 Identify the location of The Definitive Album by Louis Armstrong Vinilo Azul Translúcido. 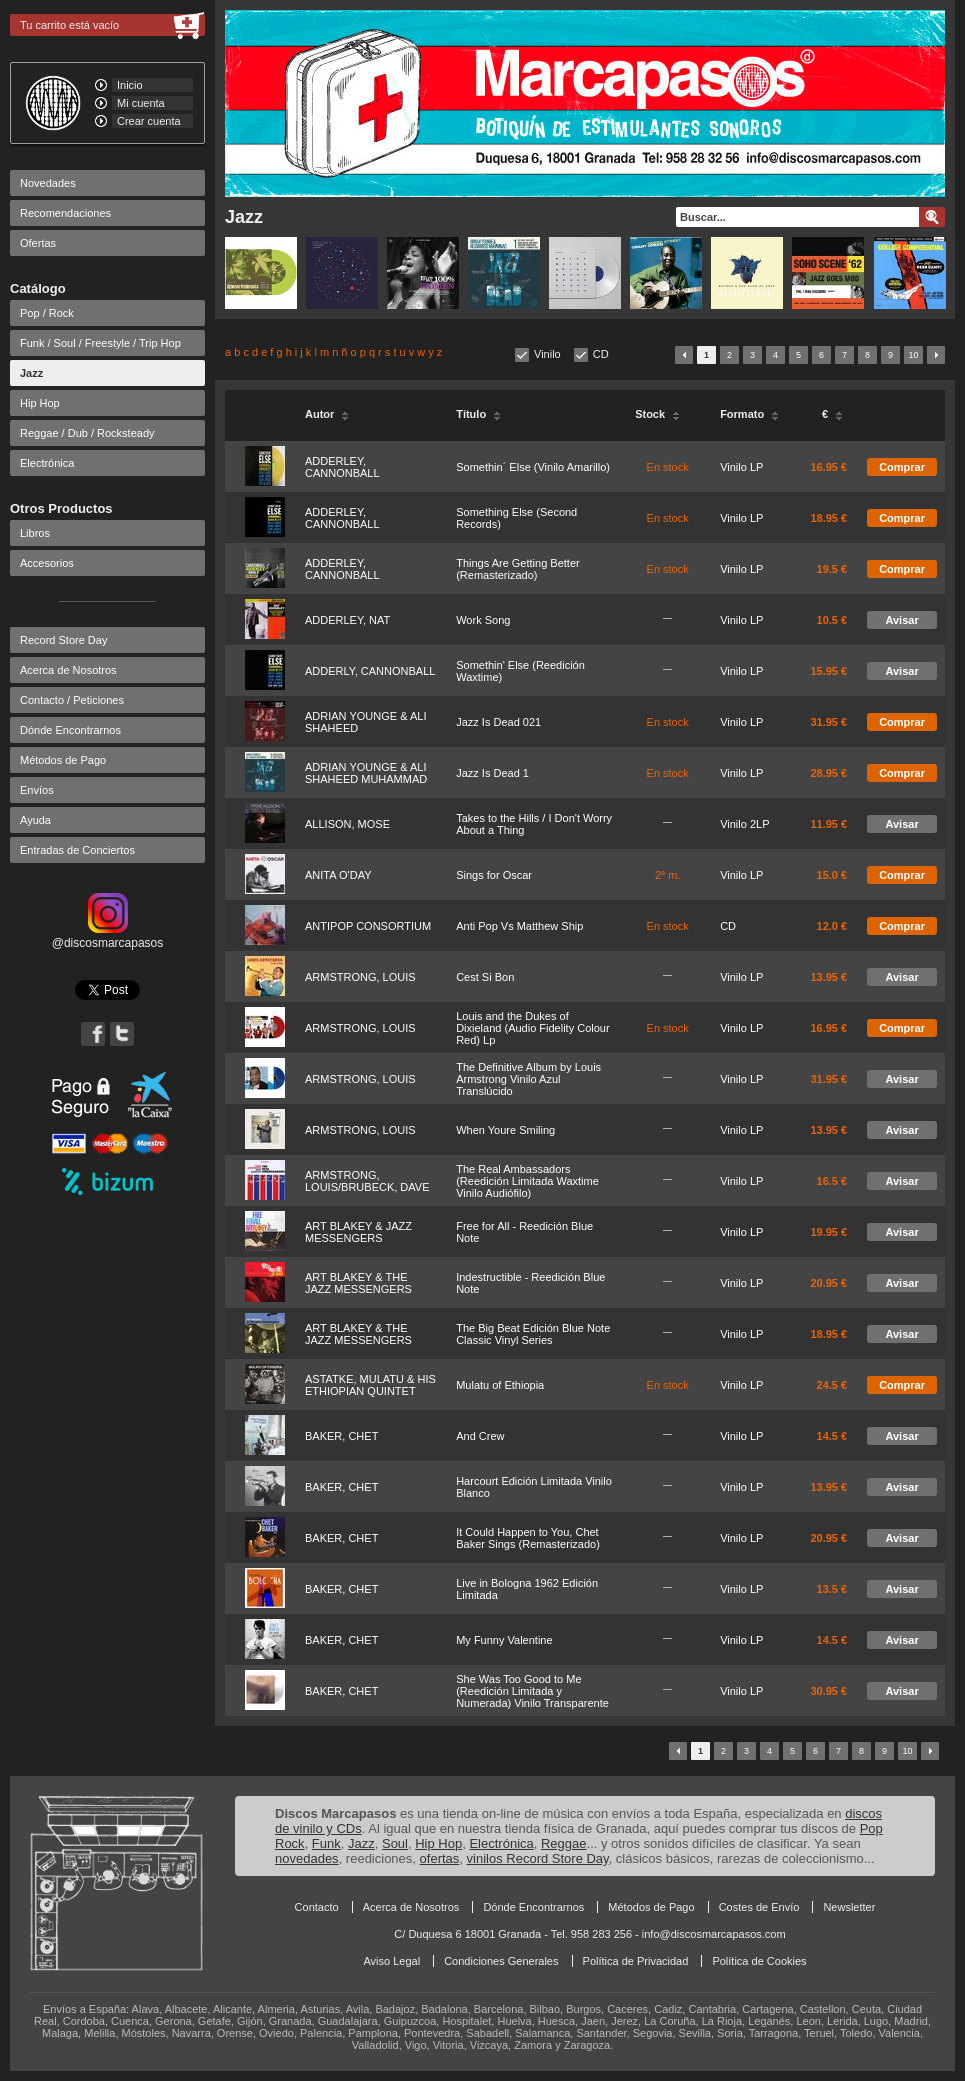
(528, 1079).